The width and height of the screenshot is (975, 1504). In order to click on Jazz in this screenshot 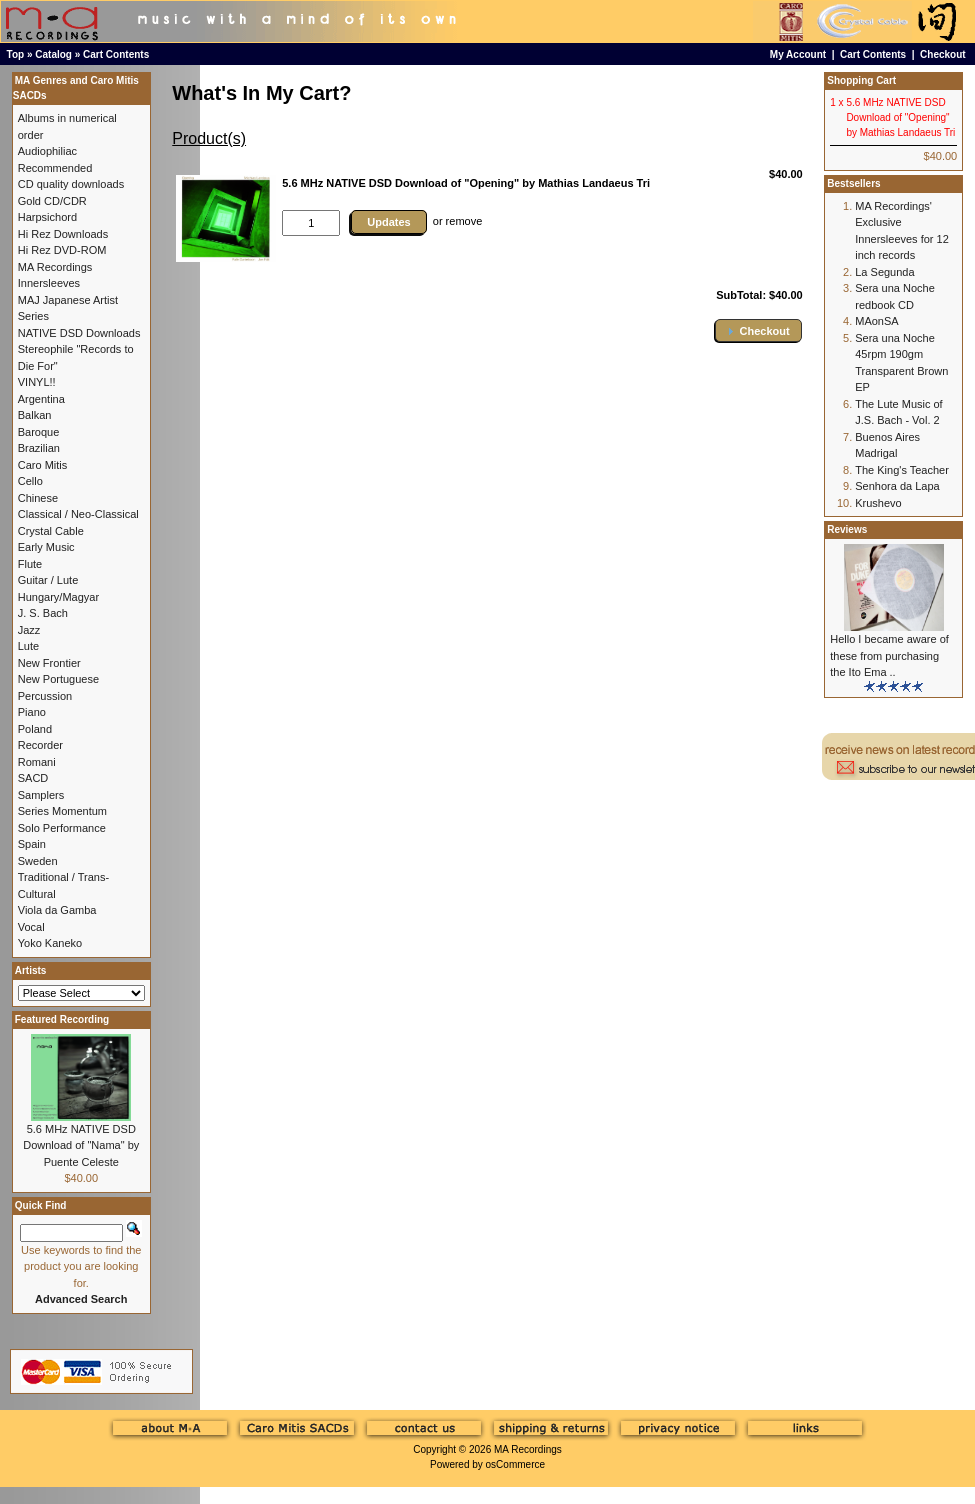, I will do `click(29, 630)`.